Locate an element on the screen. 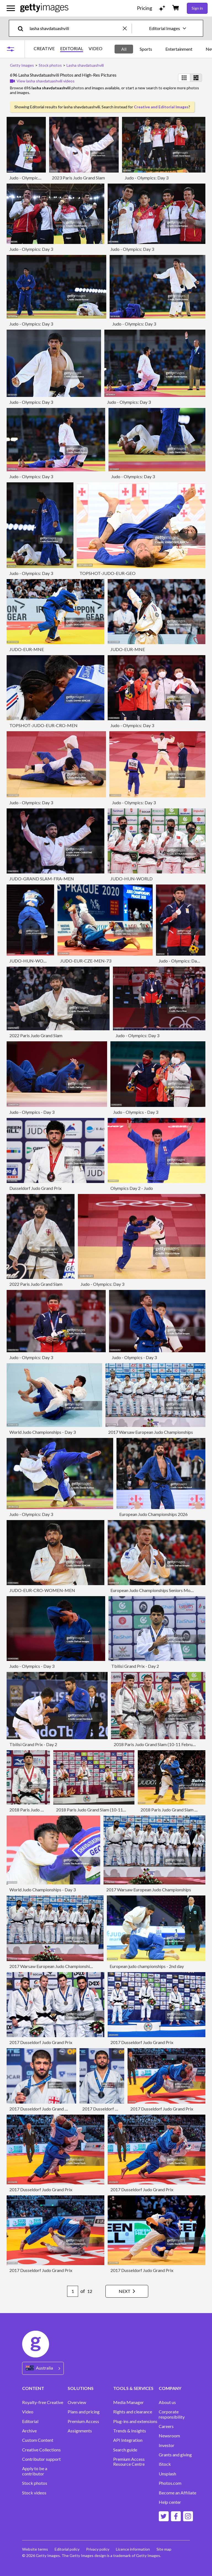  Trends & Insights is located at coordinates (129, 2430).